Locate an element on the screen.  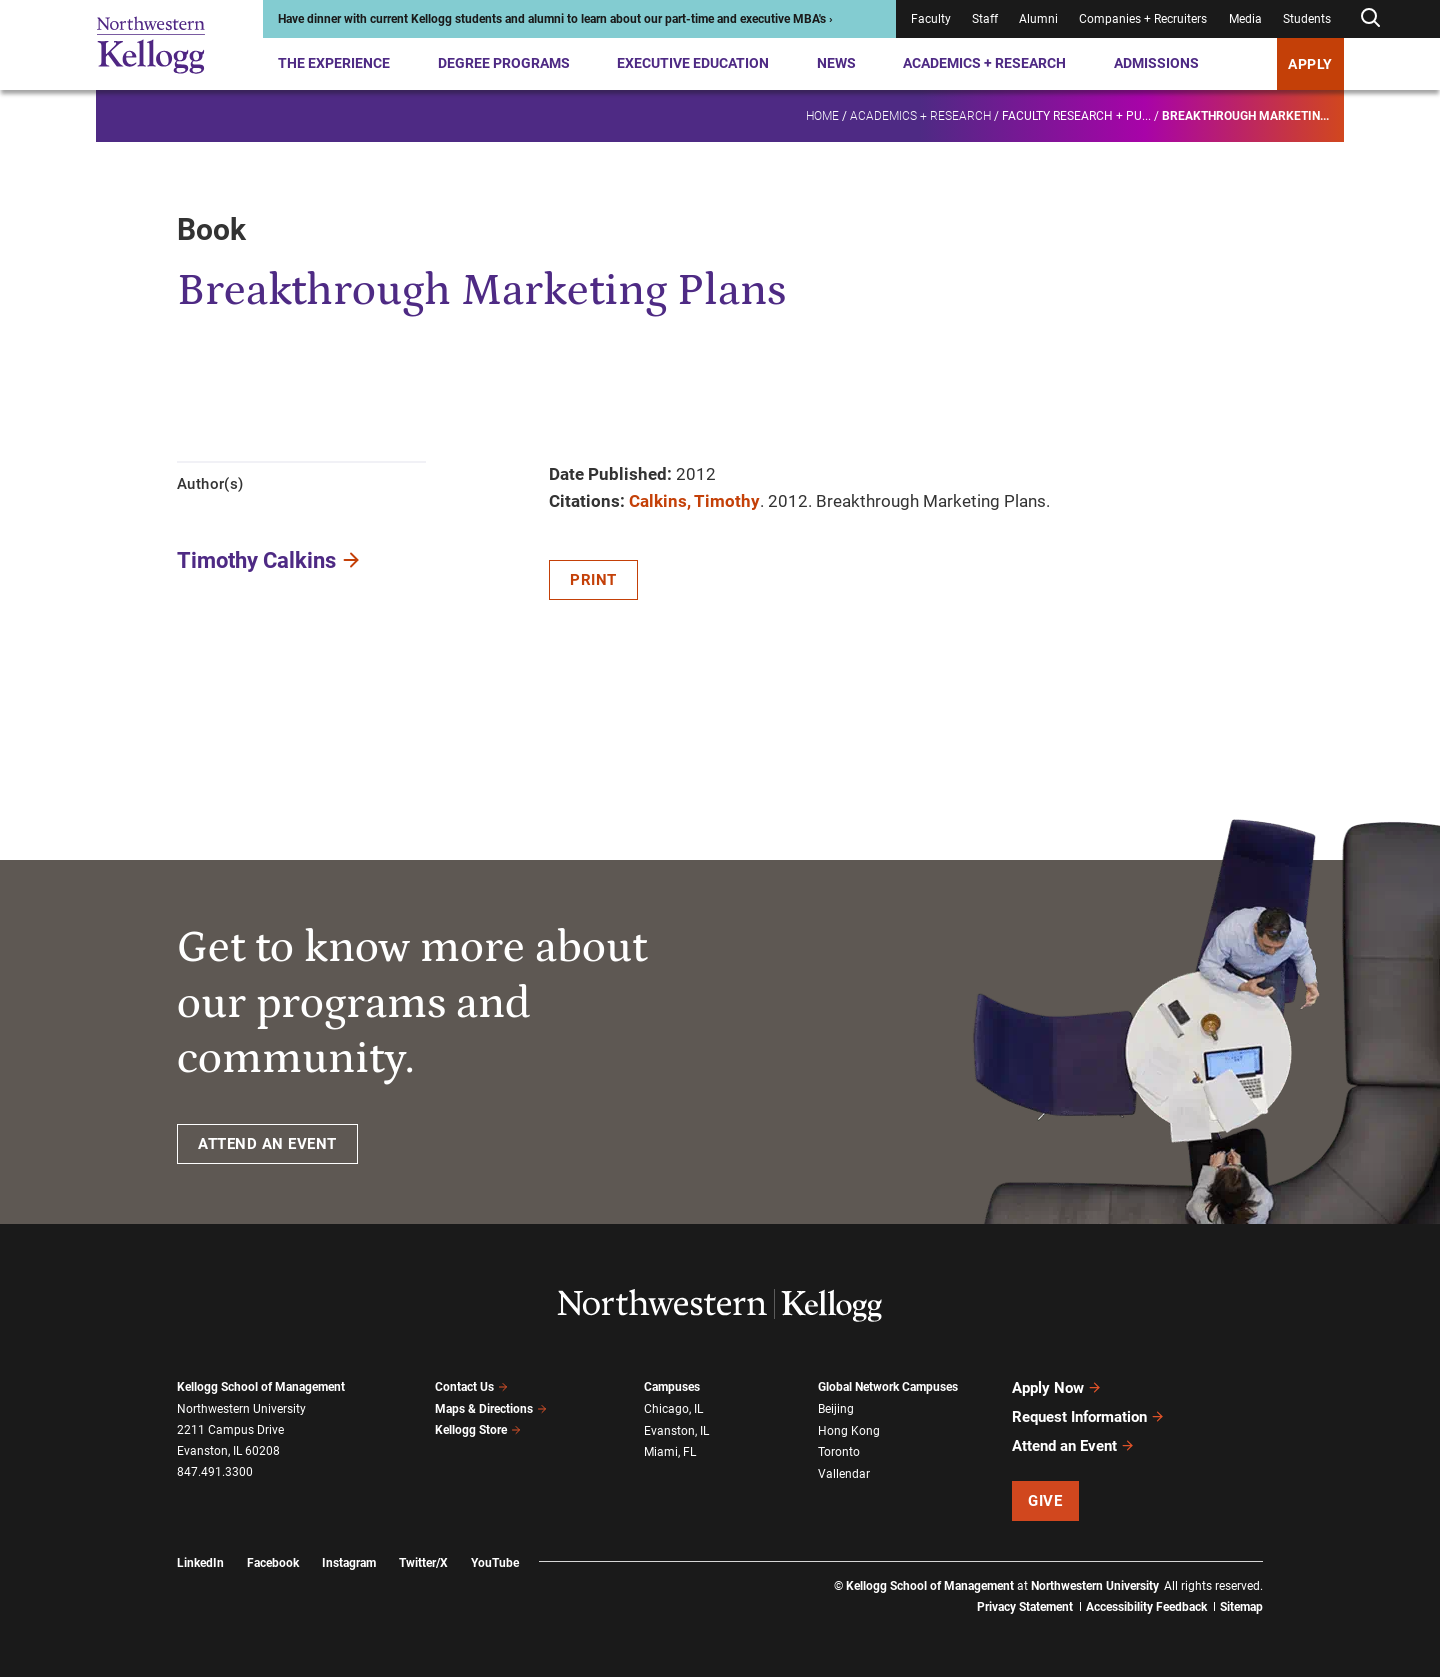
Miami, FL is located at coordinates (670, 1452).